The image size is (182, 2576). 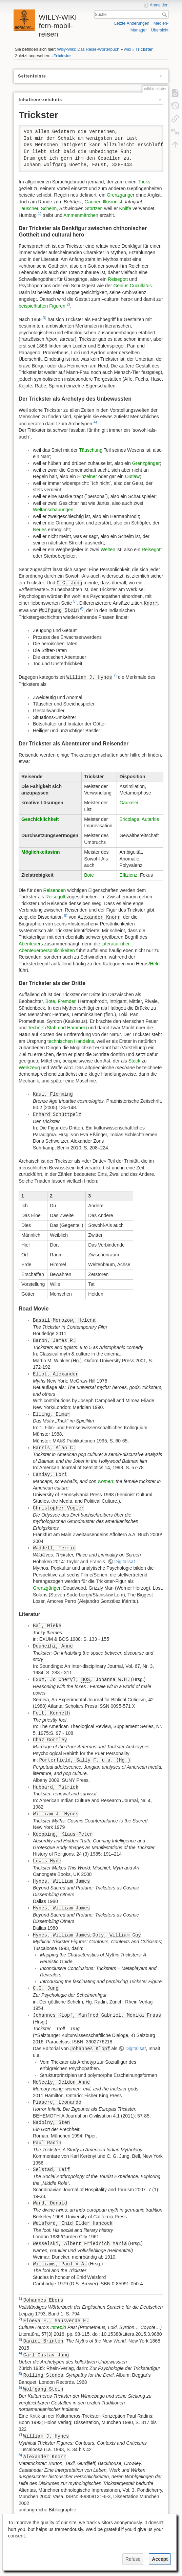 I want to click on Autarkie, so click(x=150, y=819).